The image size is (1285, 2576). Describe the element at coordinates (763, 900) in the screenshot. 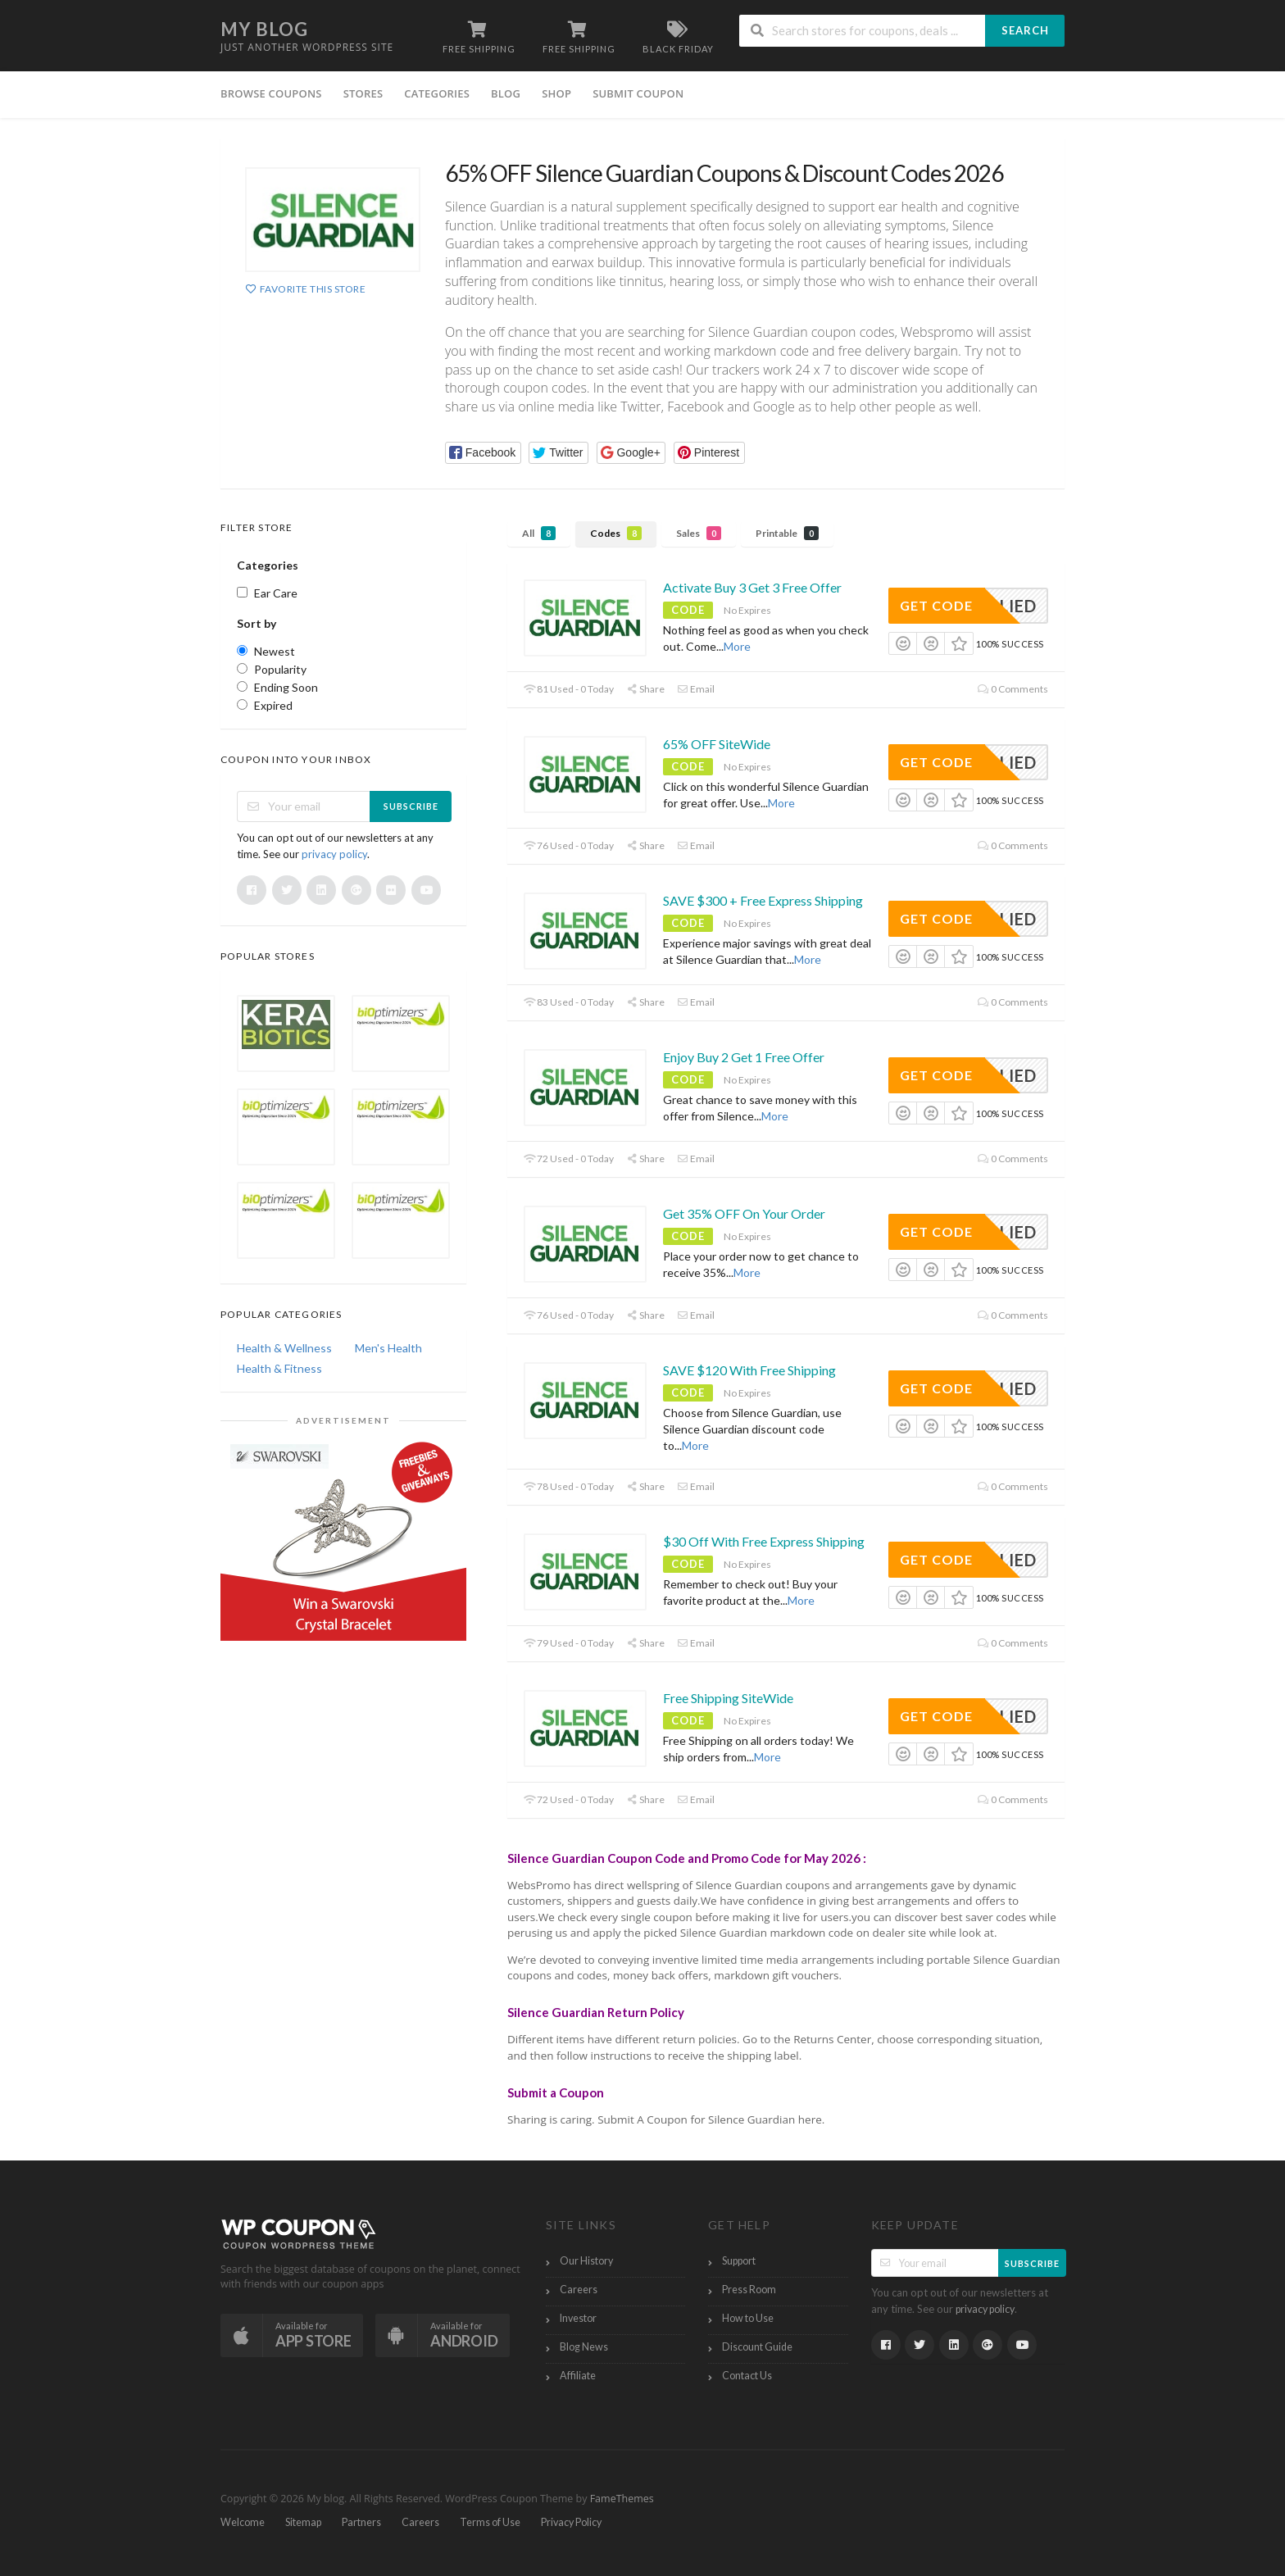

I see `SAVE $300 + Free Express Shipping` at that location.